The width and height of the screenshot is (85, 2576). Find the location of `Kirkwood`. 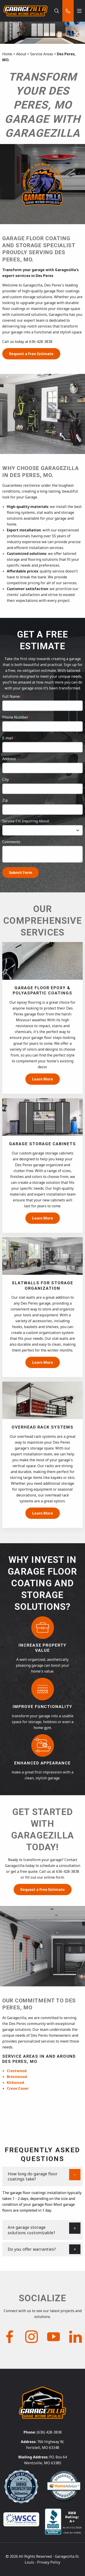

Kirkwood is located at coordinates (15, 2082).